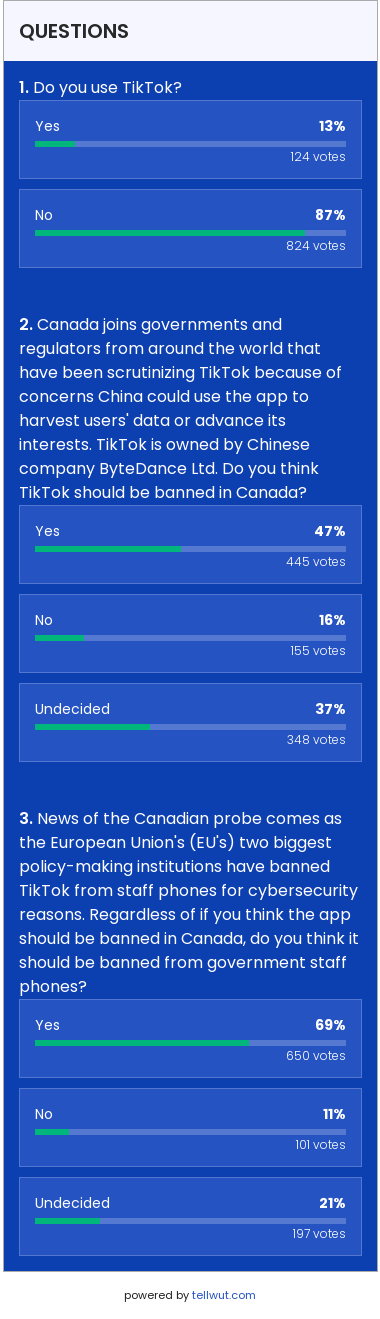 The width and height of the screenshot is (380, 1319). Describe the element at coordinates (224, 1295) in the screenshot. I see `tellwut.com` at that location.